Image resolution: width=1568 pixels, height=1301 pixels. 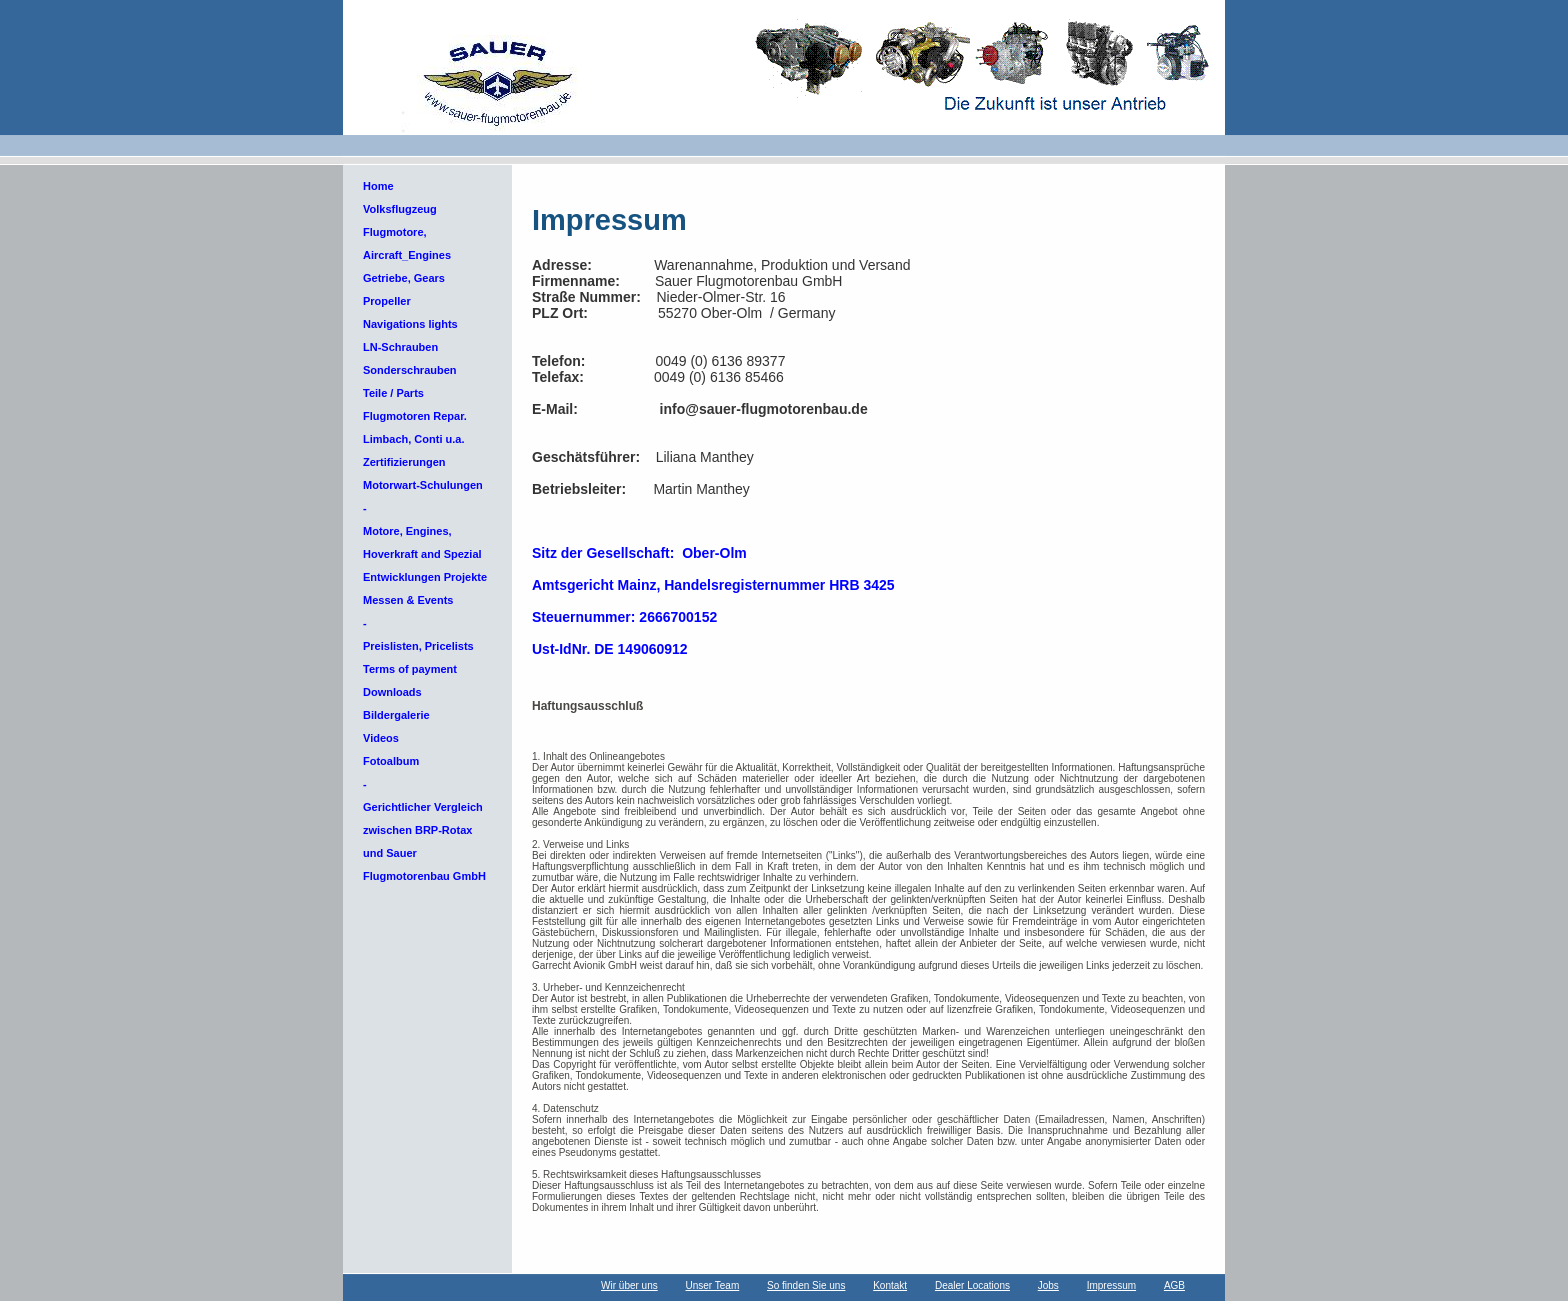 What do you see at coordinates (713, 1285) in the screenshot?
I see `Unser Team` at bounding box center [713, 1285].